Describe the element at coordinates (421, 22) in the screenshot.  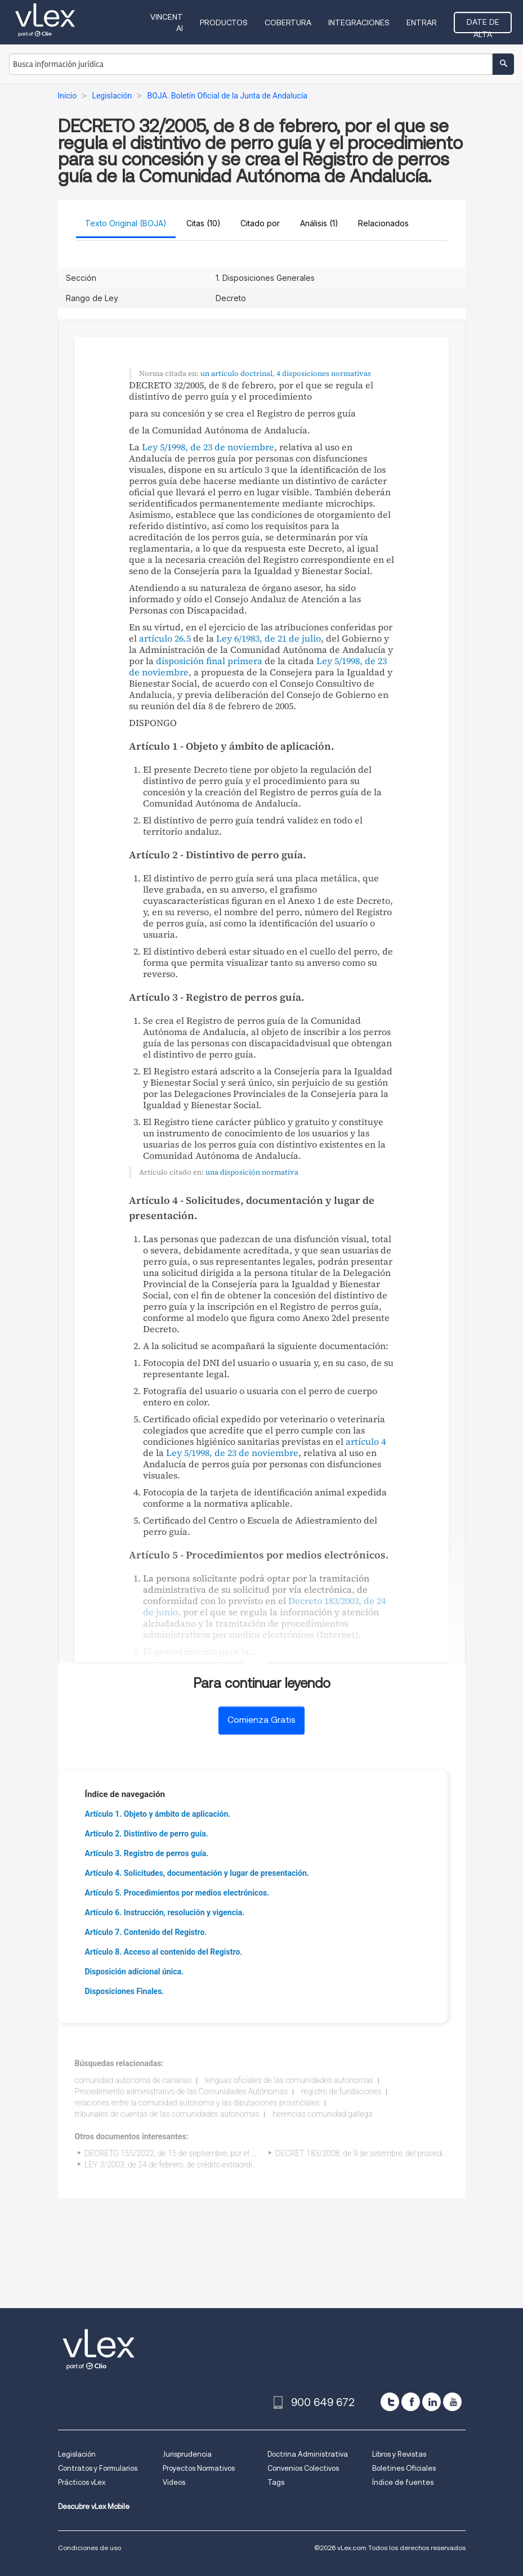
I see `Entrar` at that location.